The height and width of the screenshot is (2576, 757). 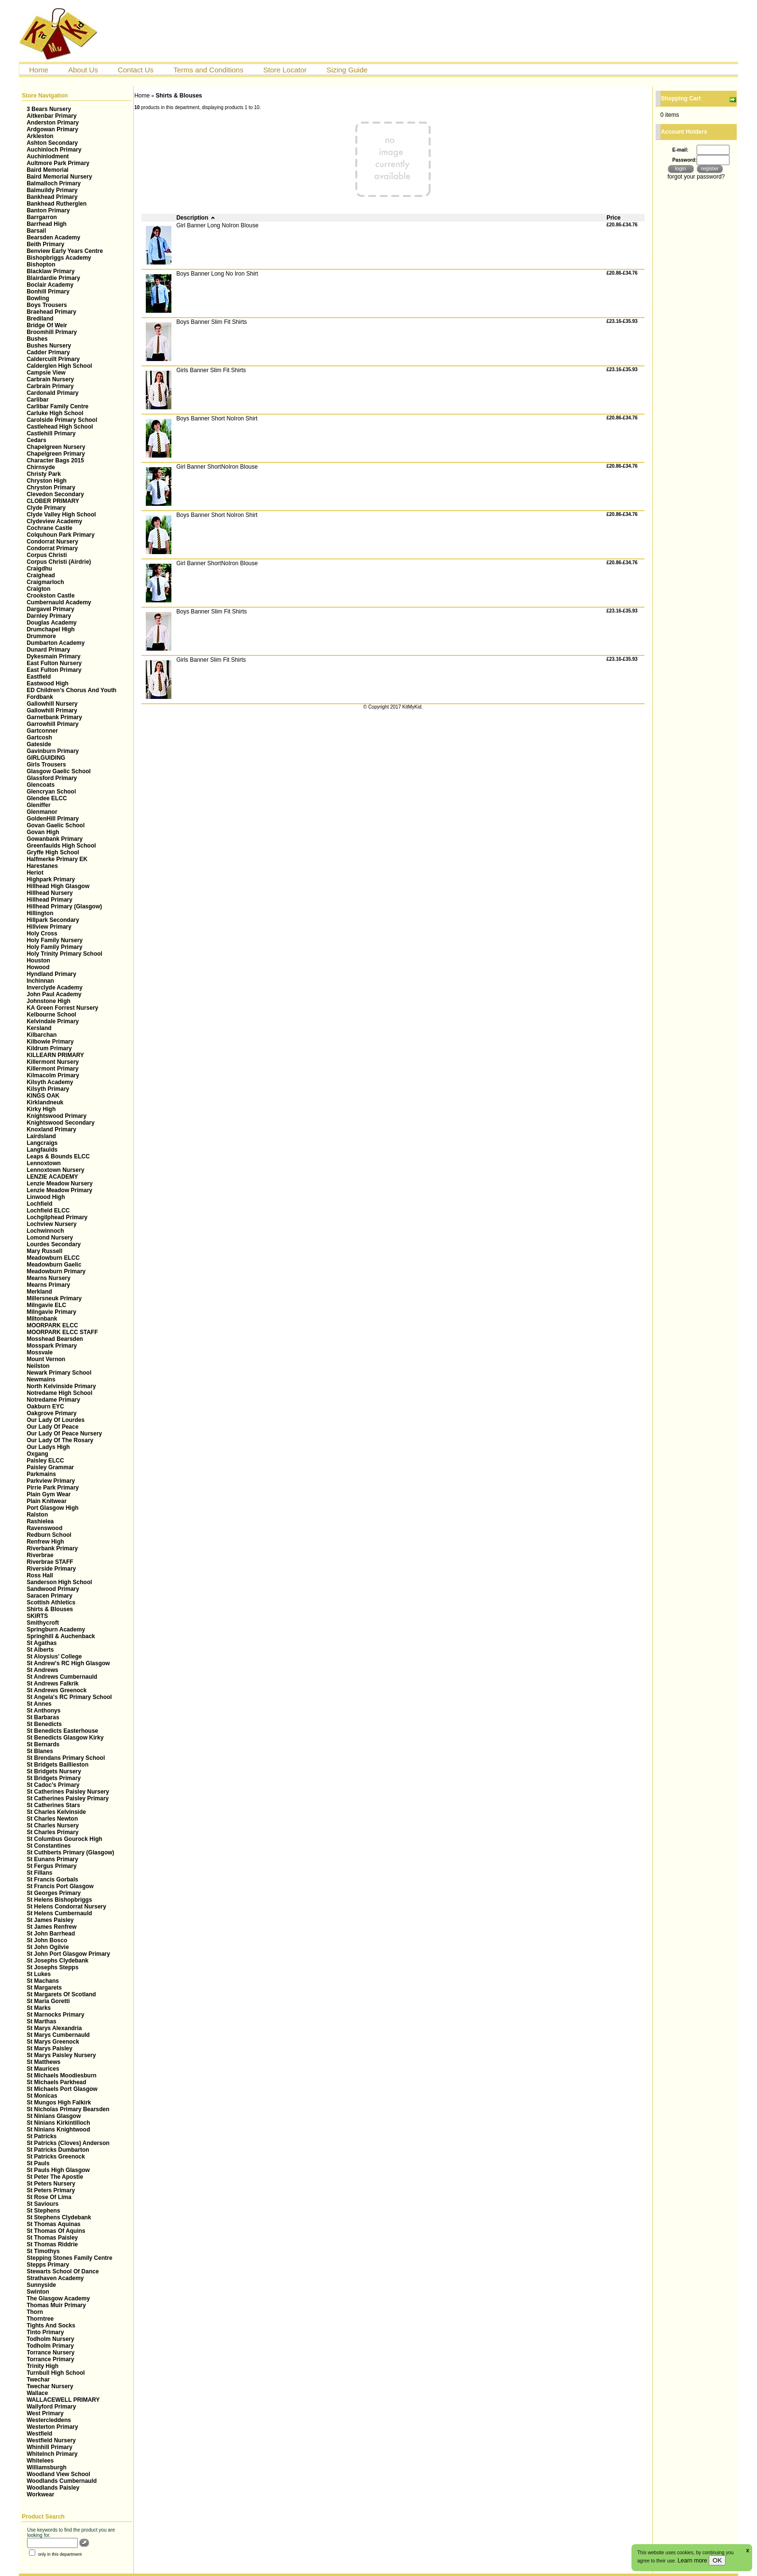 I want to click on St Helens Condorrat Nursery, so click(x=66, y=1906).